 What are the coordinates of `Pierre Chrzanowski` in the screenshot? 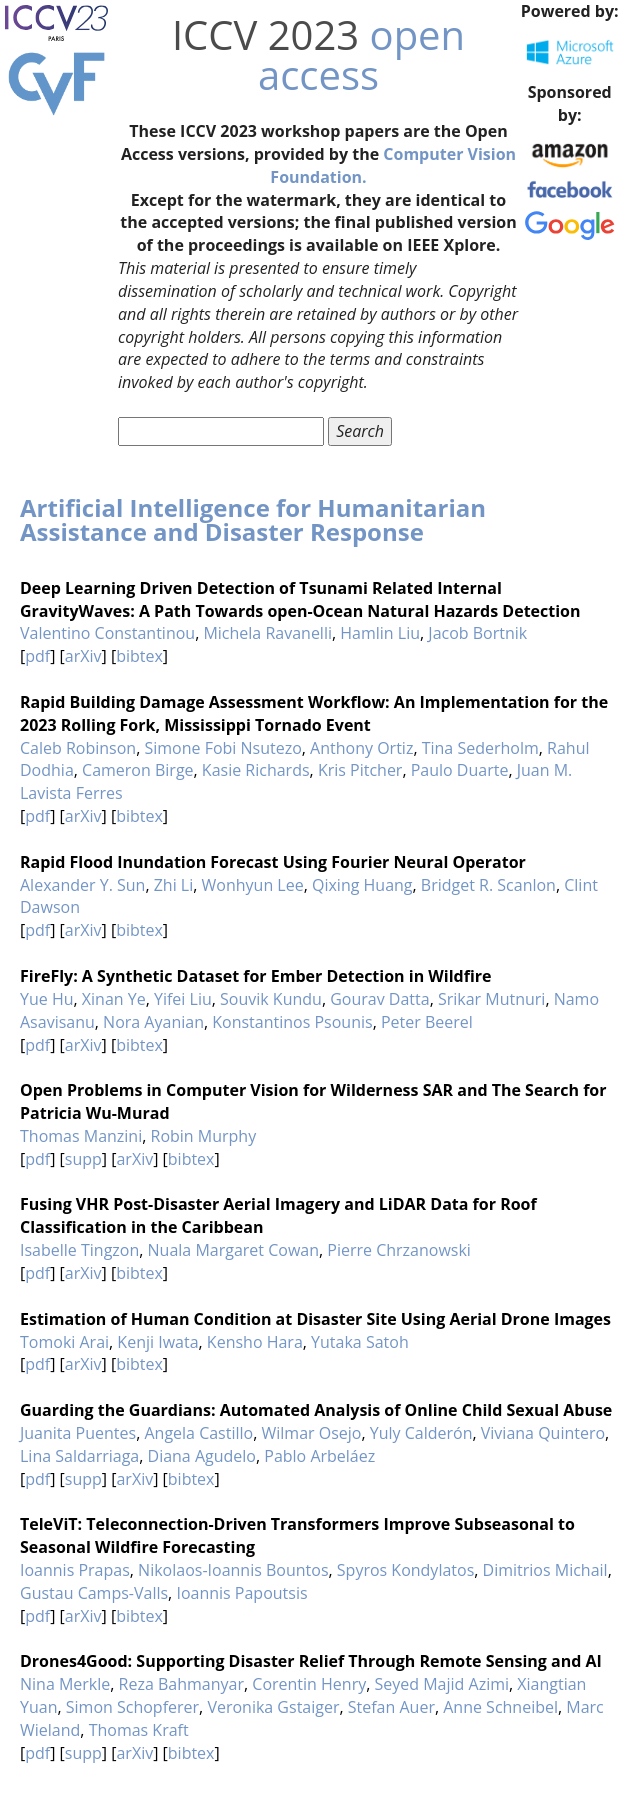 It's located at (399, 1250).